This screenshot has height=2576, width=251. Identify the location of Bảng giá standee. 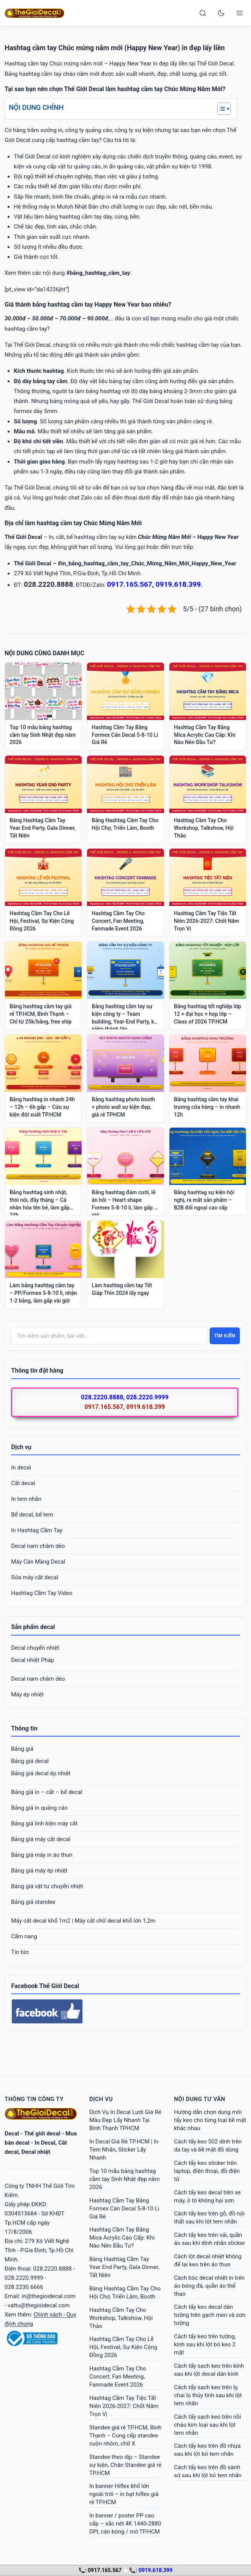
(33, 1902).